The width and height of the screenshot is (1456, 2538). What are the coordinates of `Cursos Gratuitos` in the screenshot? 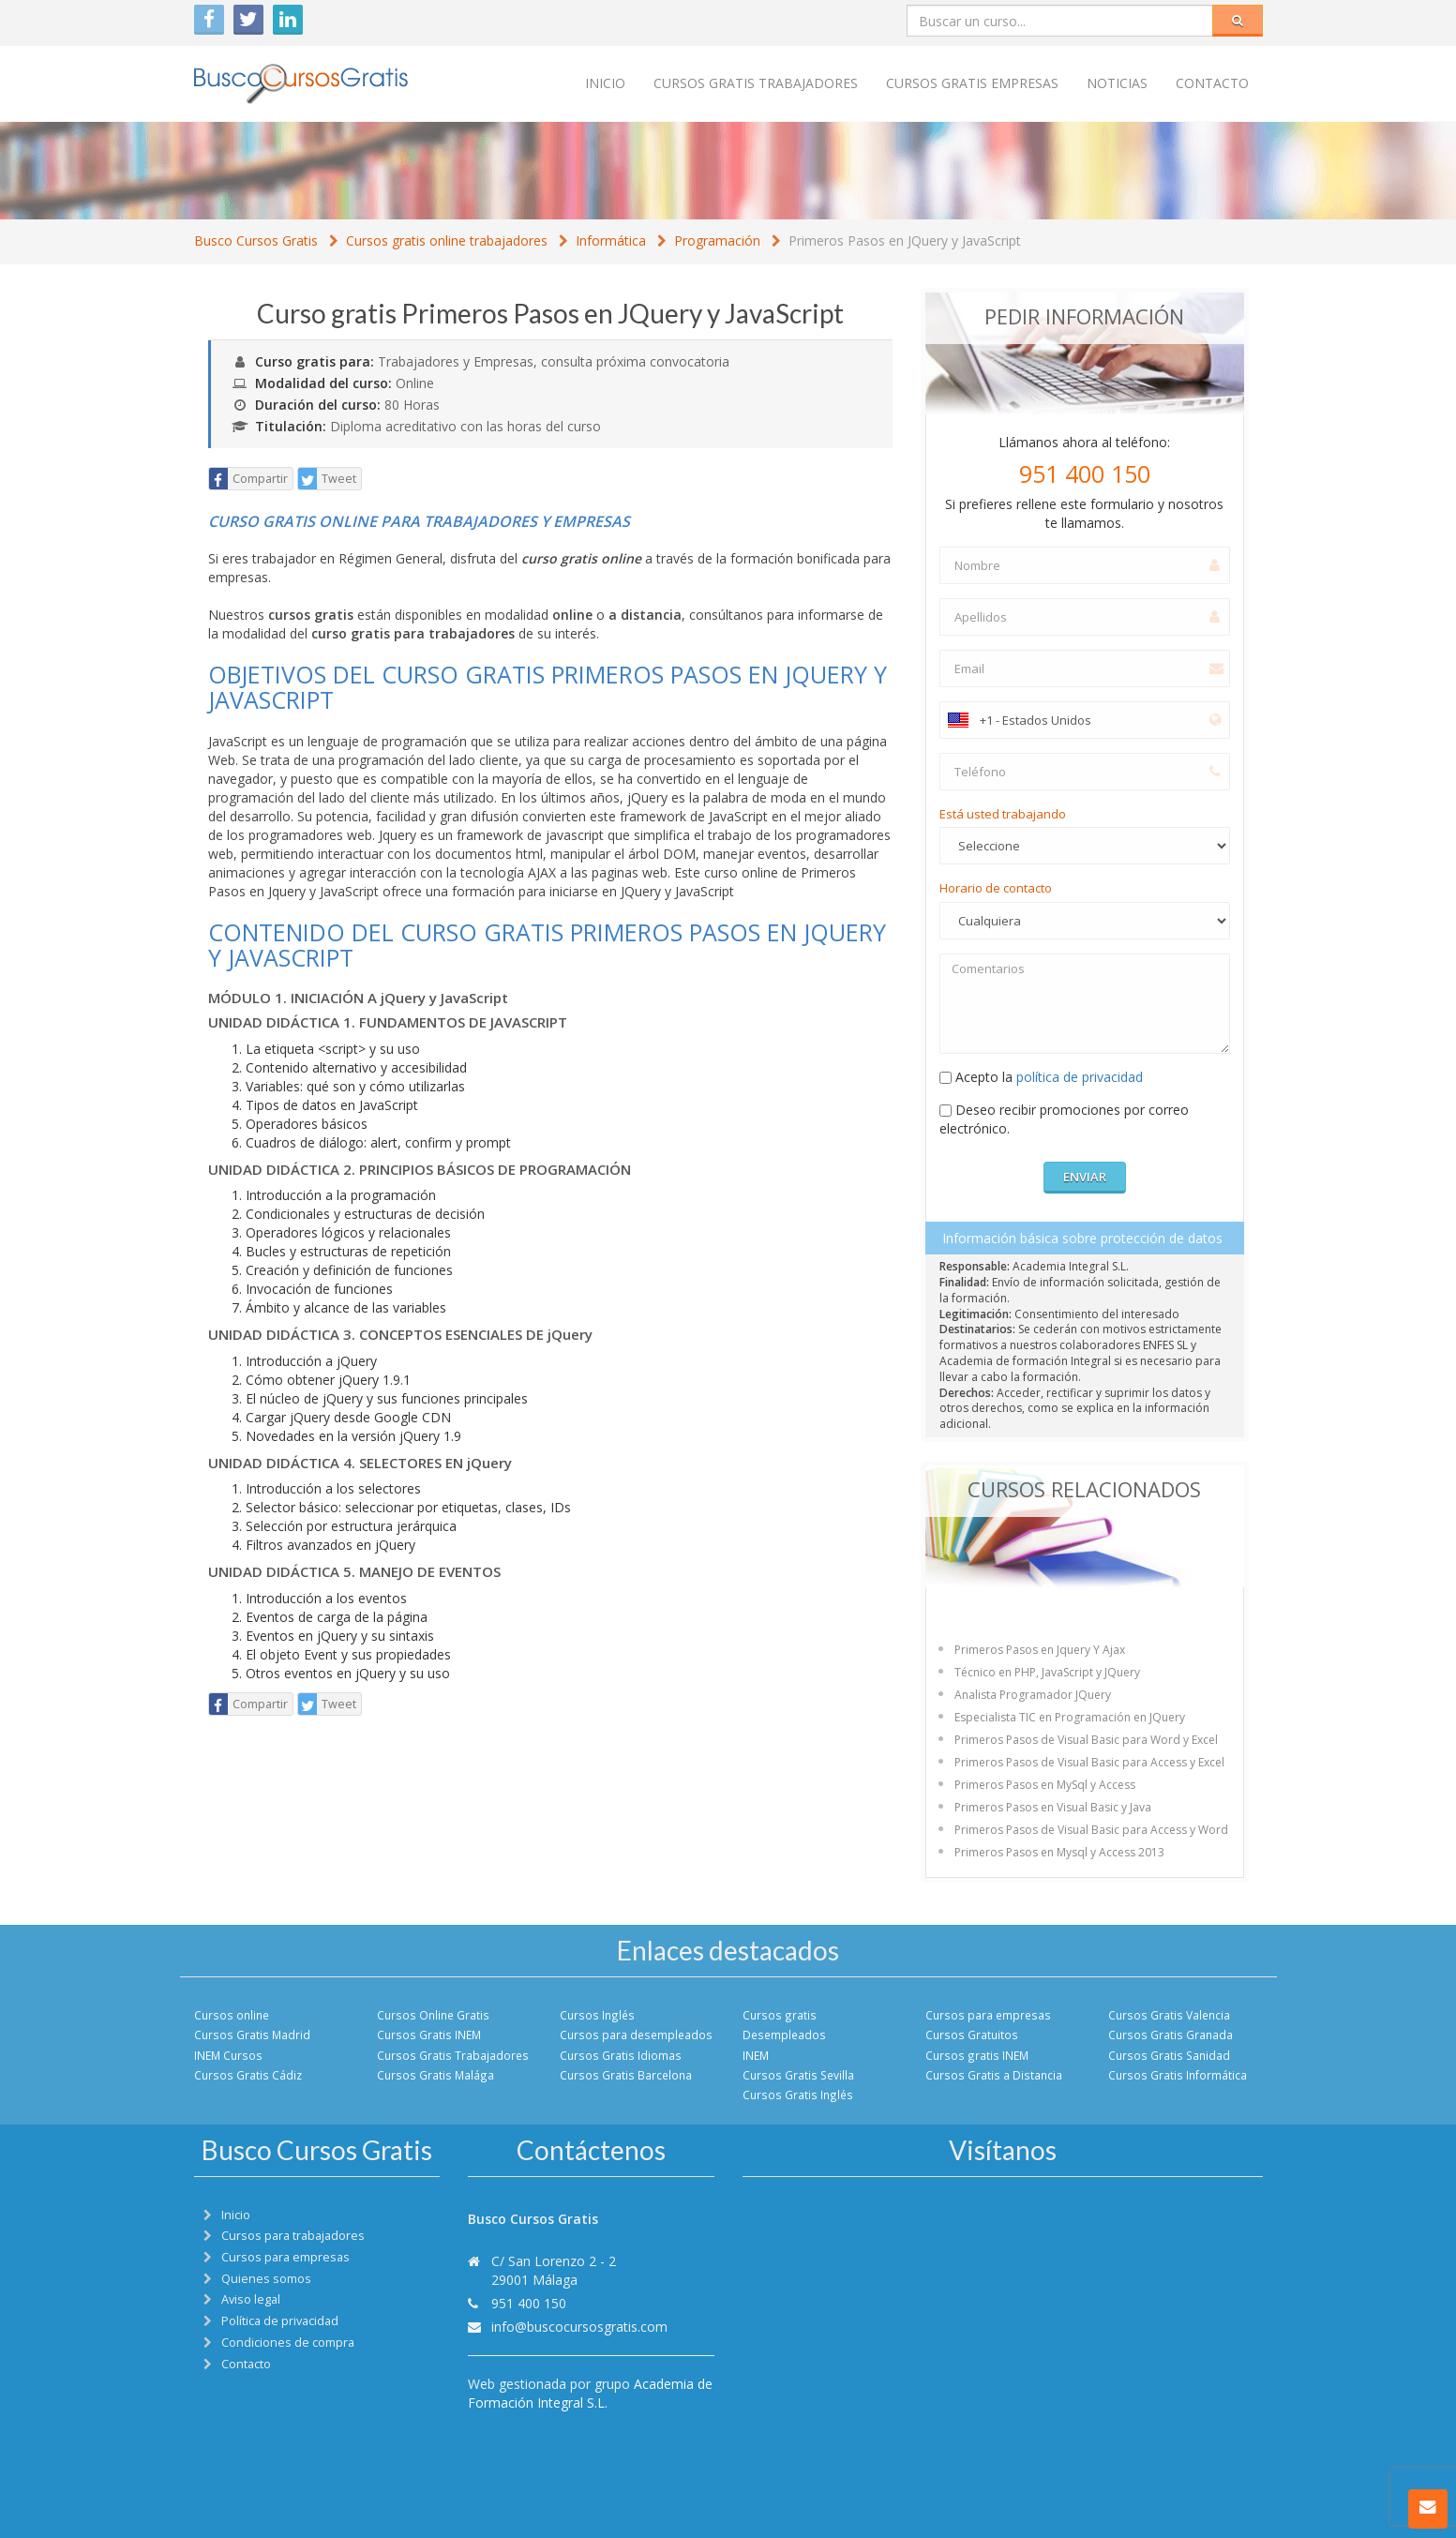 It's located at (971, 2034).